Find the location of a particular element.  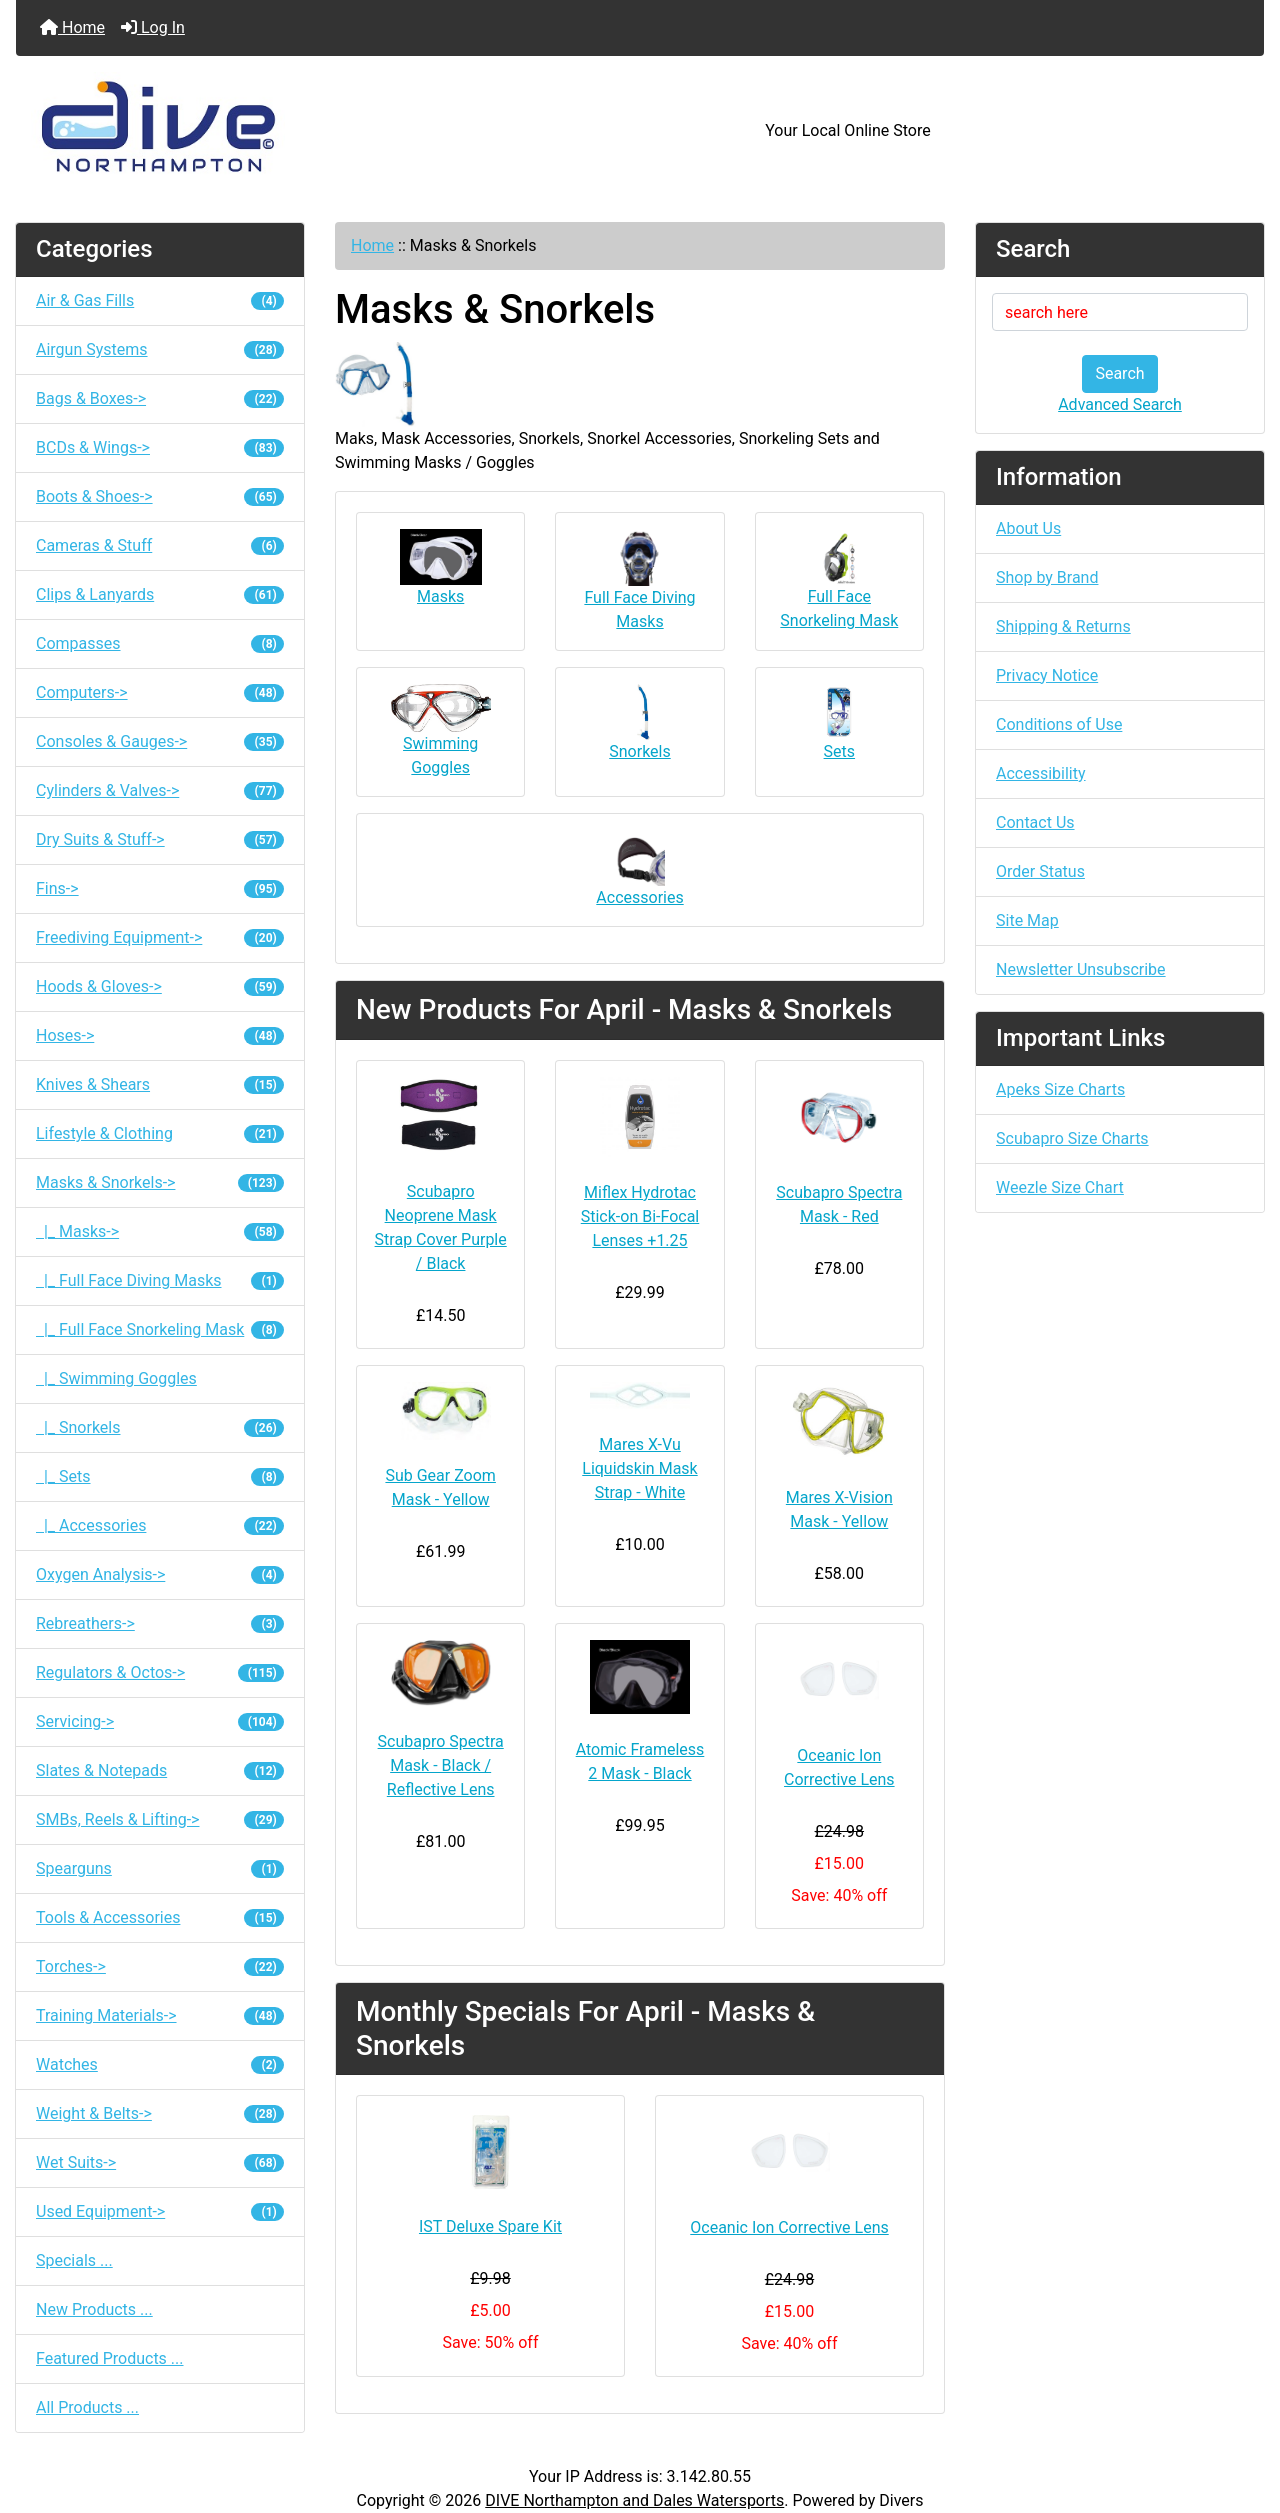

Full Face Snorkeling Mask is located at coordinates (839, 579).